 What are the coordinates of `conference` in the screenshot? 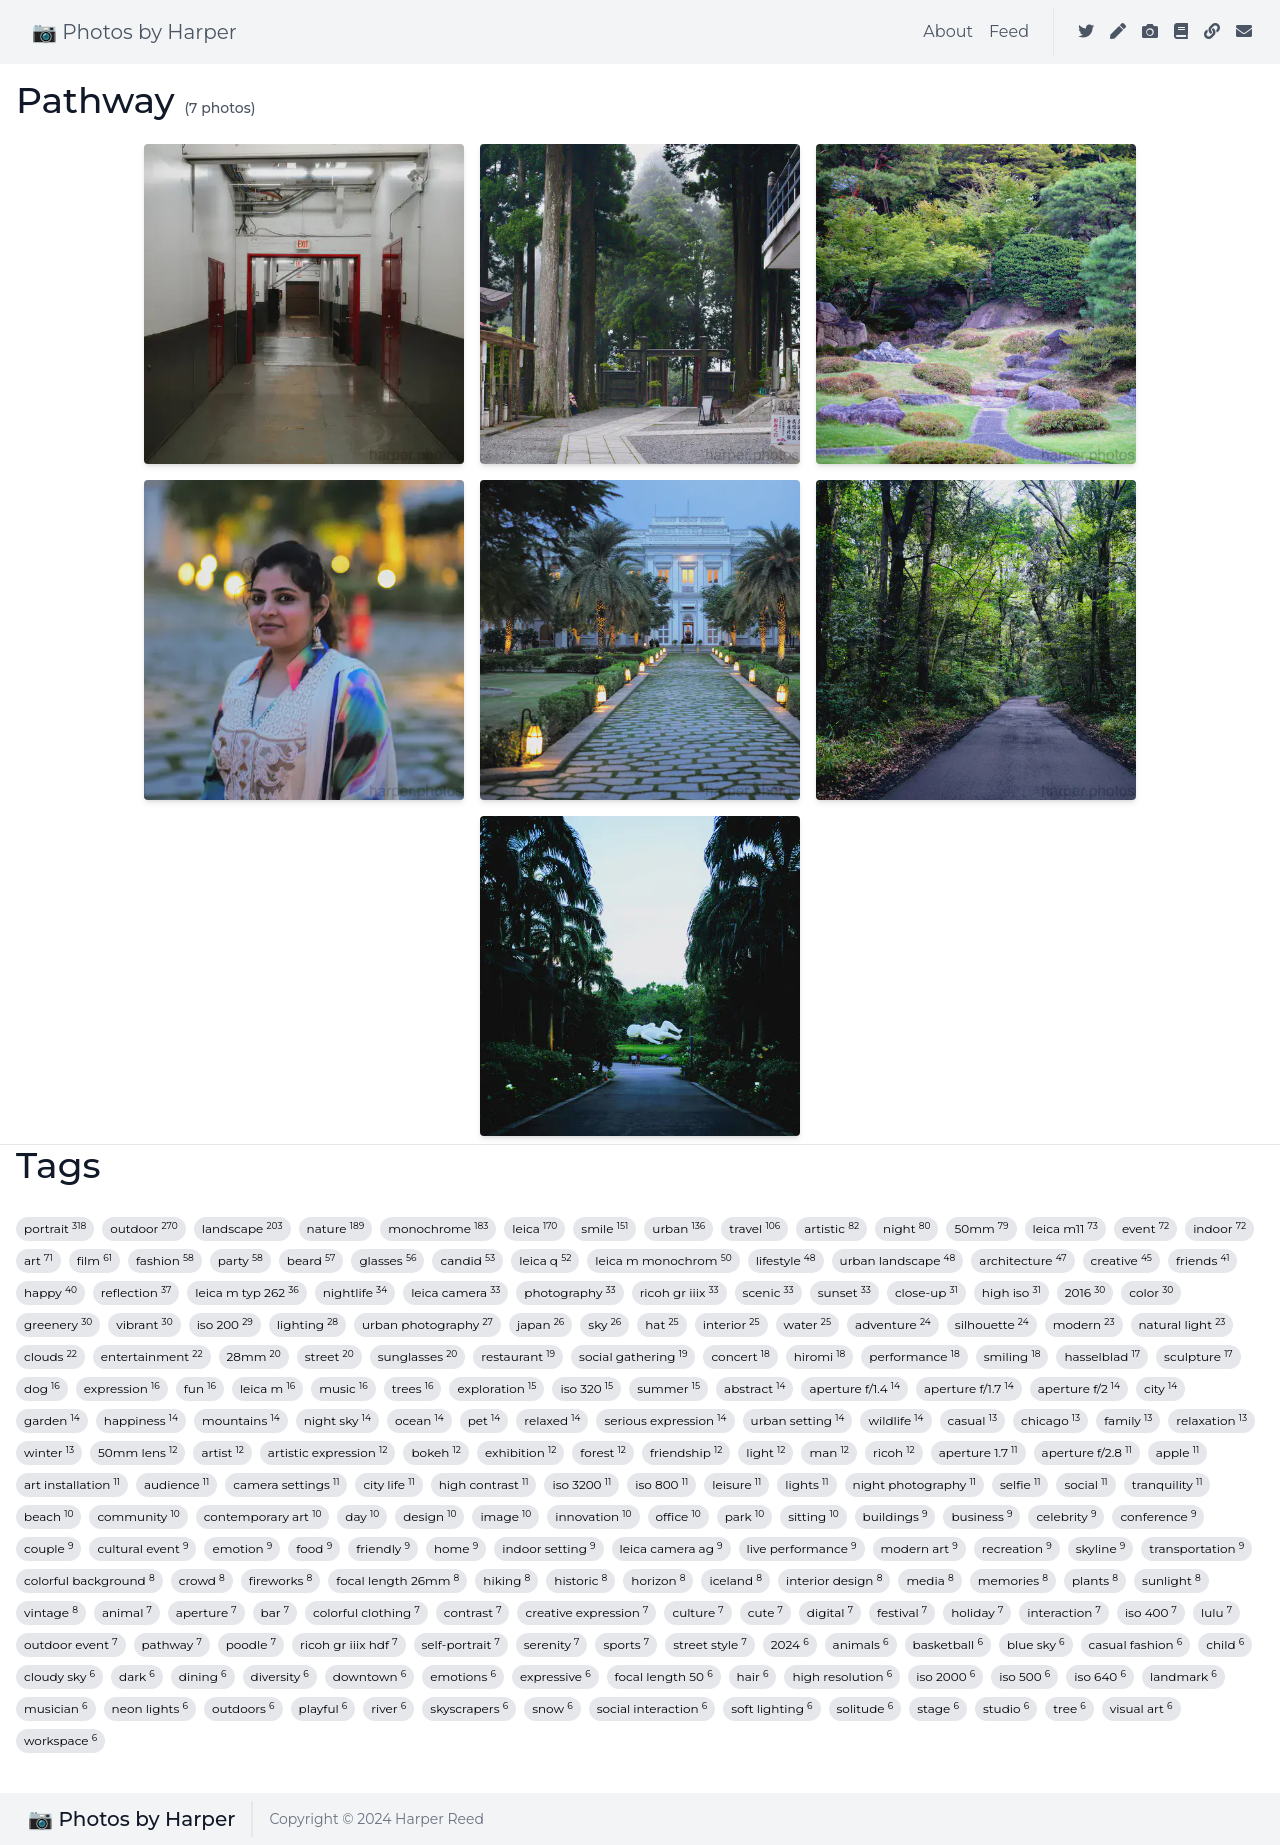 It's located at (1158, 1516).